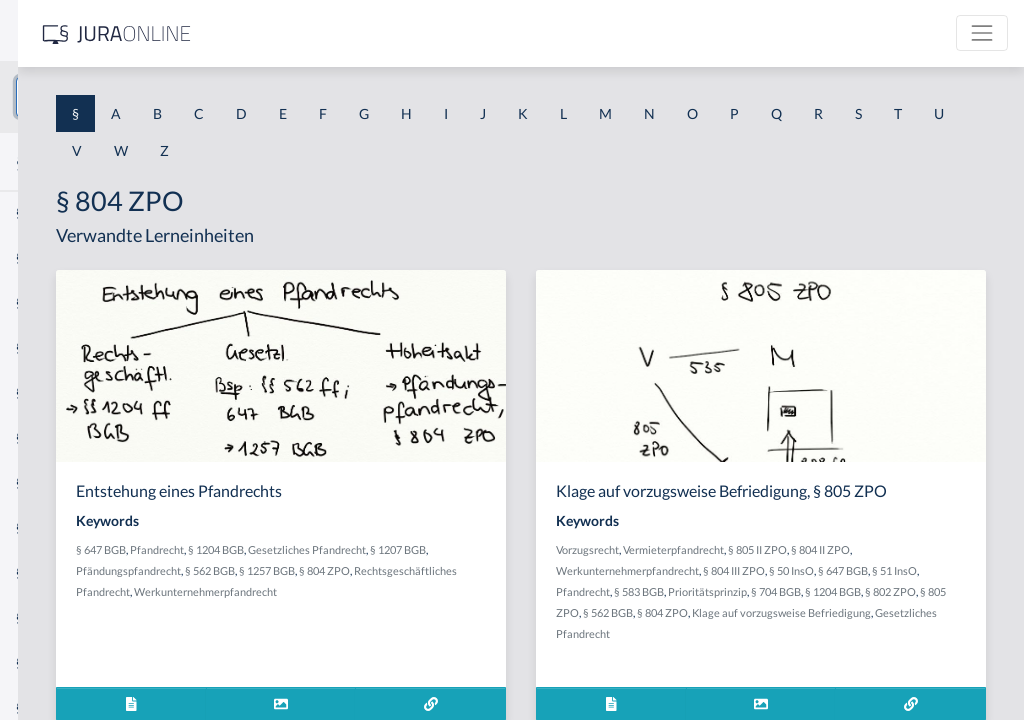 The height and width of the screenshot is (720, 1024). Describe the element at coordinates (549, 591) in the screenshot. I see `Rechtsgeschäftliches Pfandrecht` at that location.